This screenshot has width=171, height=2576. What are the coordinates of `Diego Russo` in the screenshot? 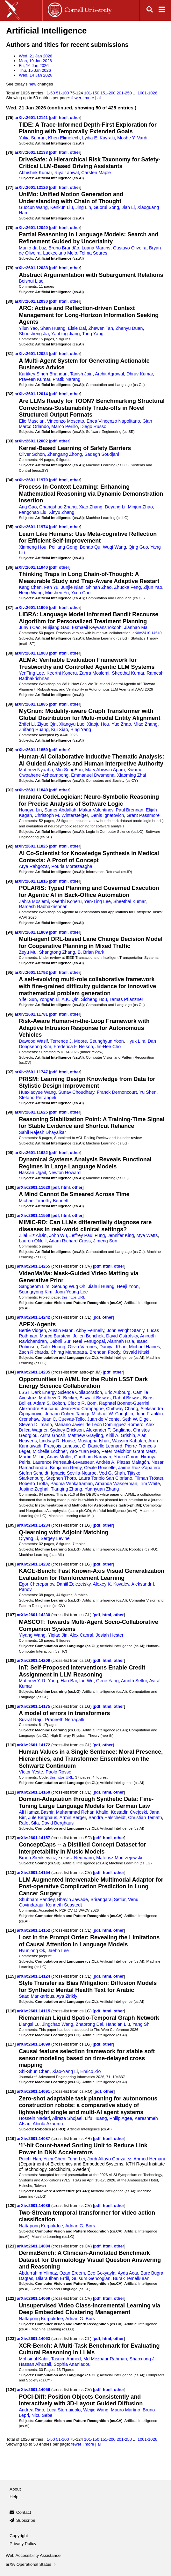 It's located at (93, 426).